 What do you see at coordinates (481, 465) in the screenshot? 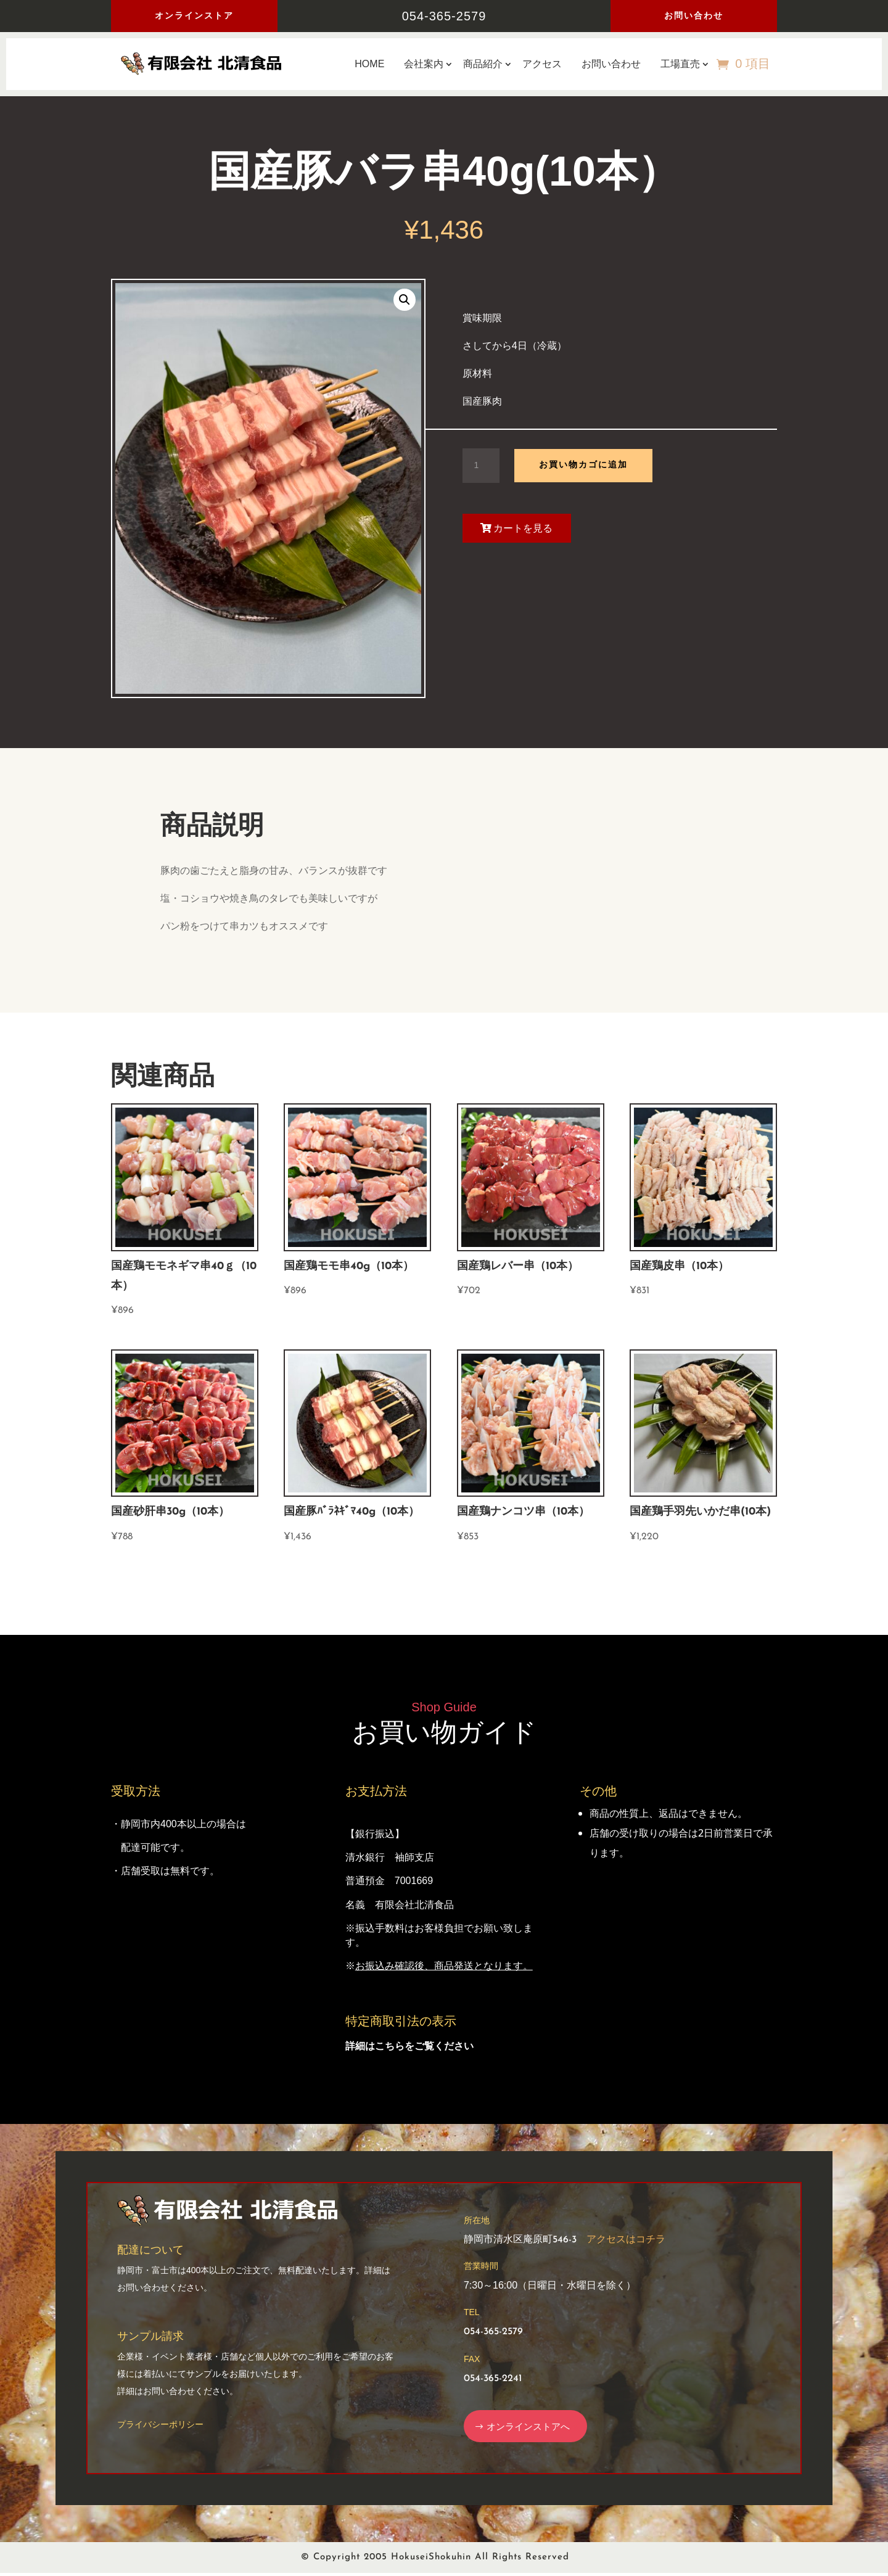
I see `[商品数量]` at bounding box center [481, 465].